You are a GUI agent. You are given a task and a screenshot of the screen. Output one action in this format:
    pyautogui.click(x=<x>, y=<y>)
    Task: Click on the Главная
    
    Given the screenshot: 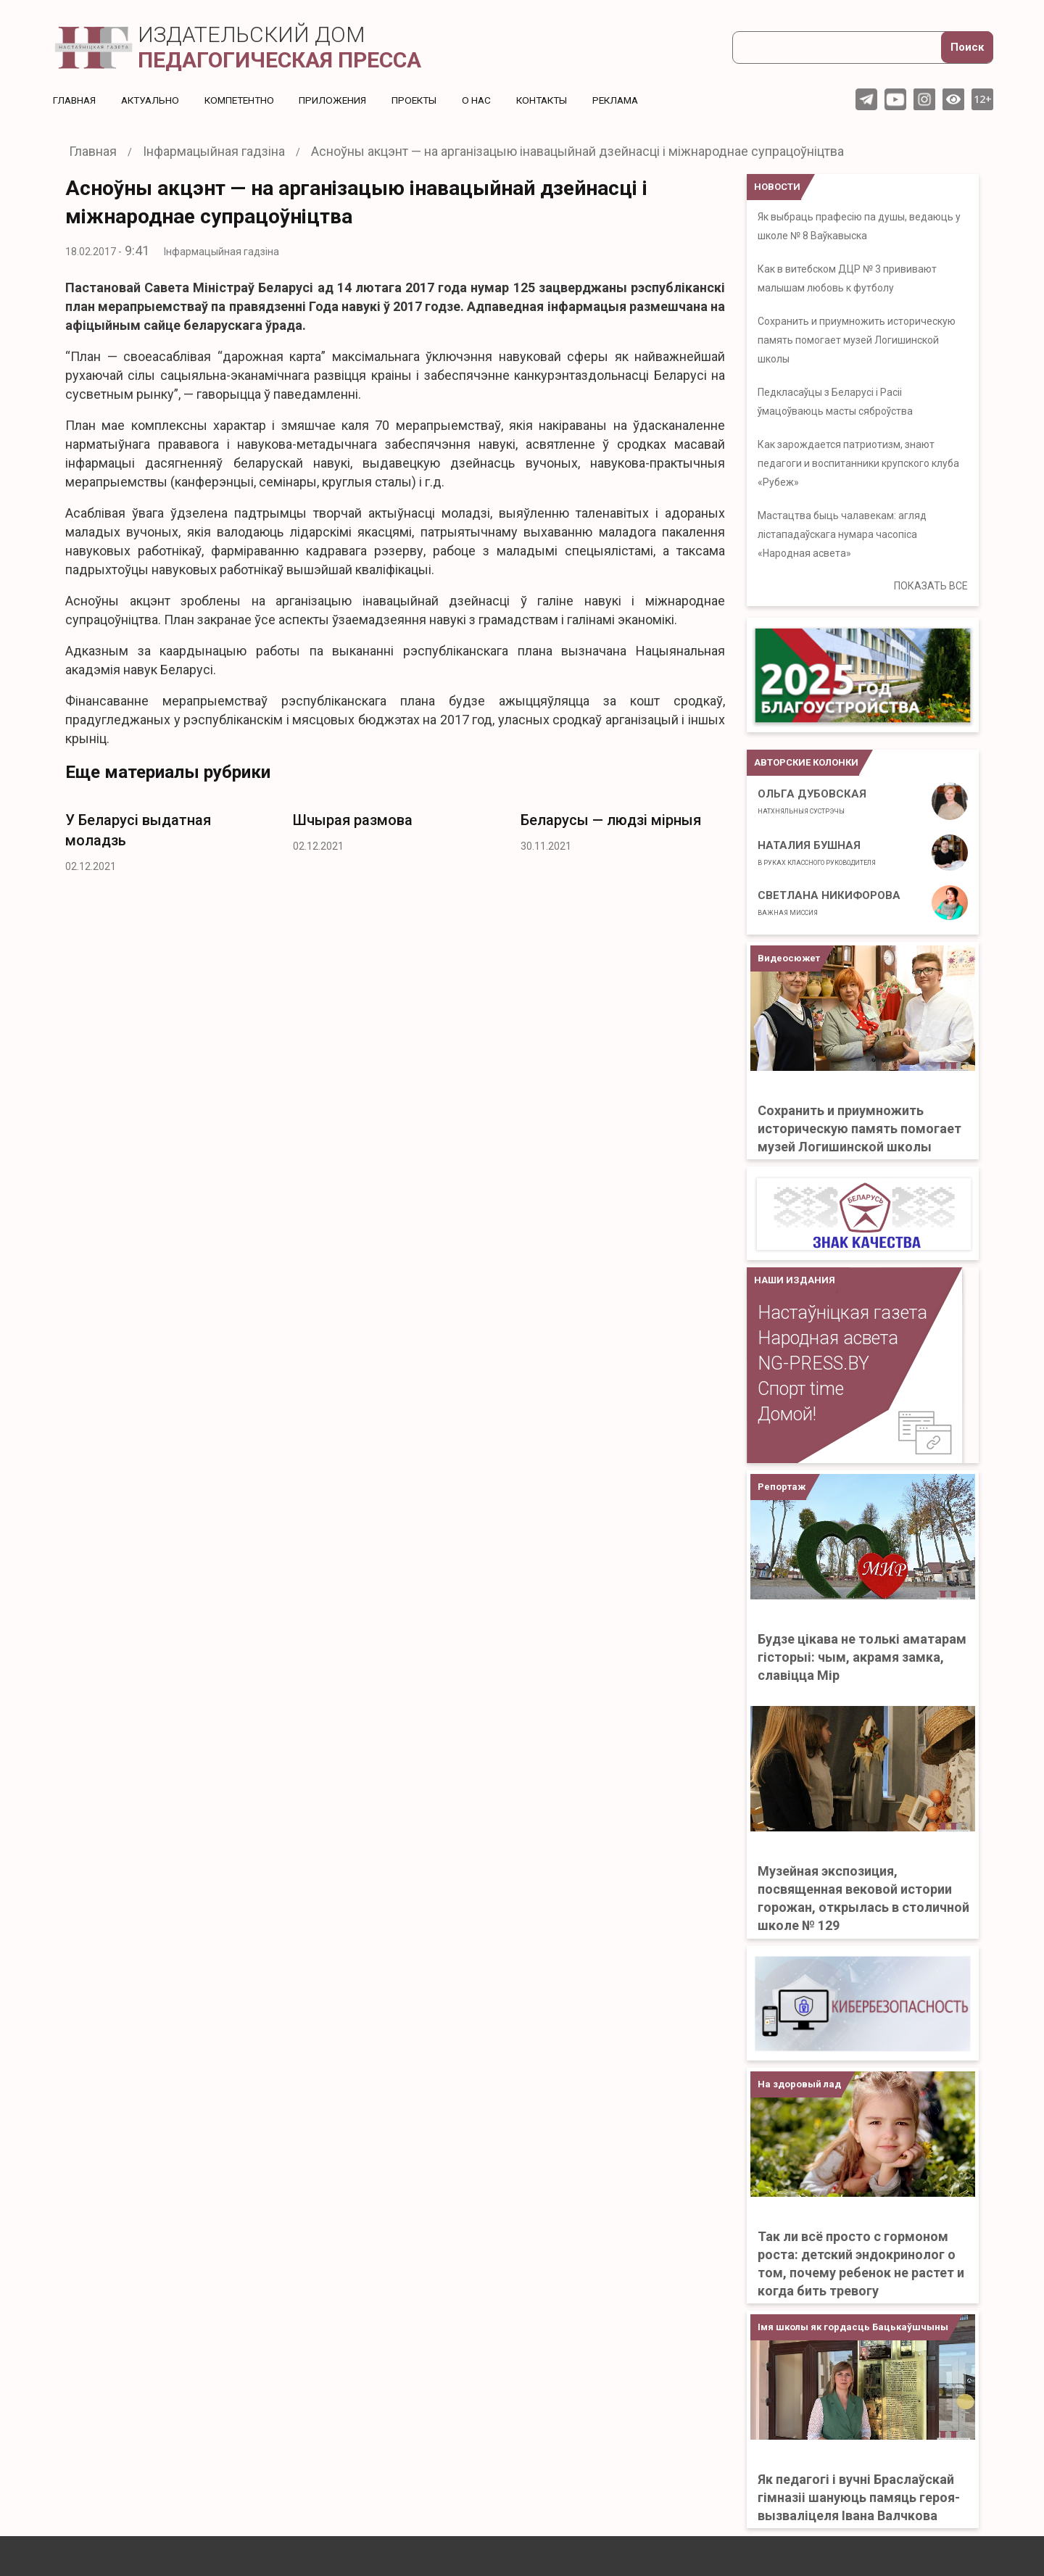 What is the action you would take?
    pyautogui.click(x=75, y=100)
    